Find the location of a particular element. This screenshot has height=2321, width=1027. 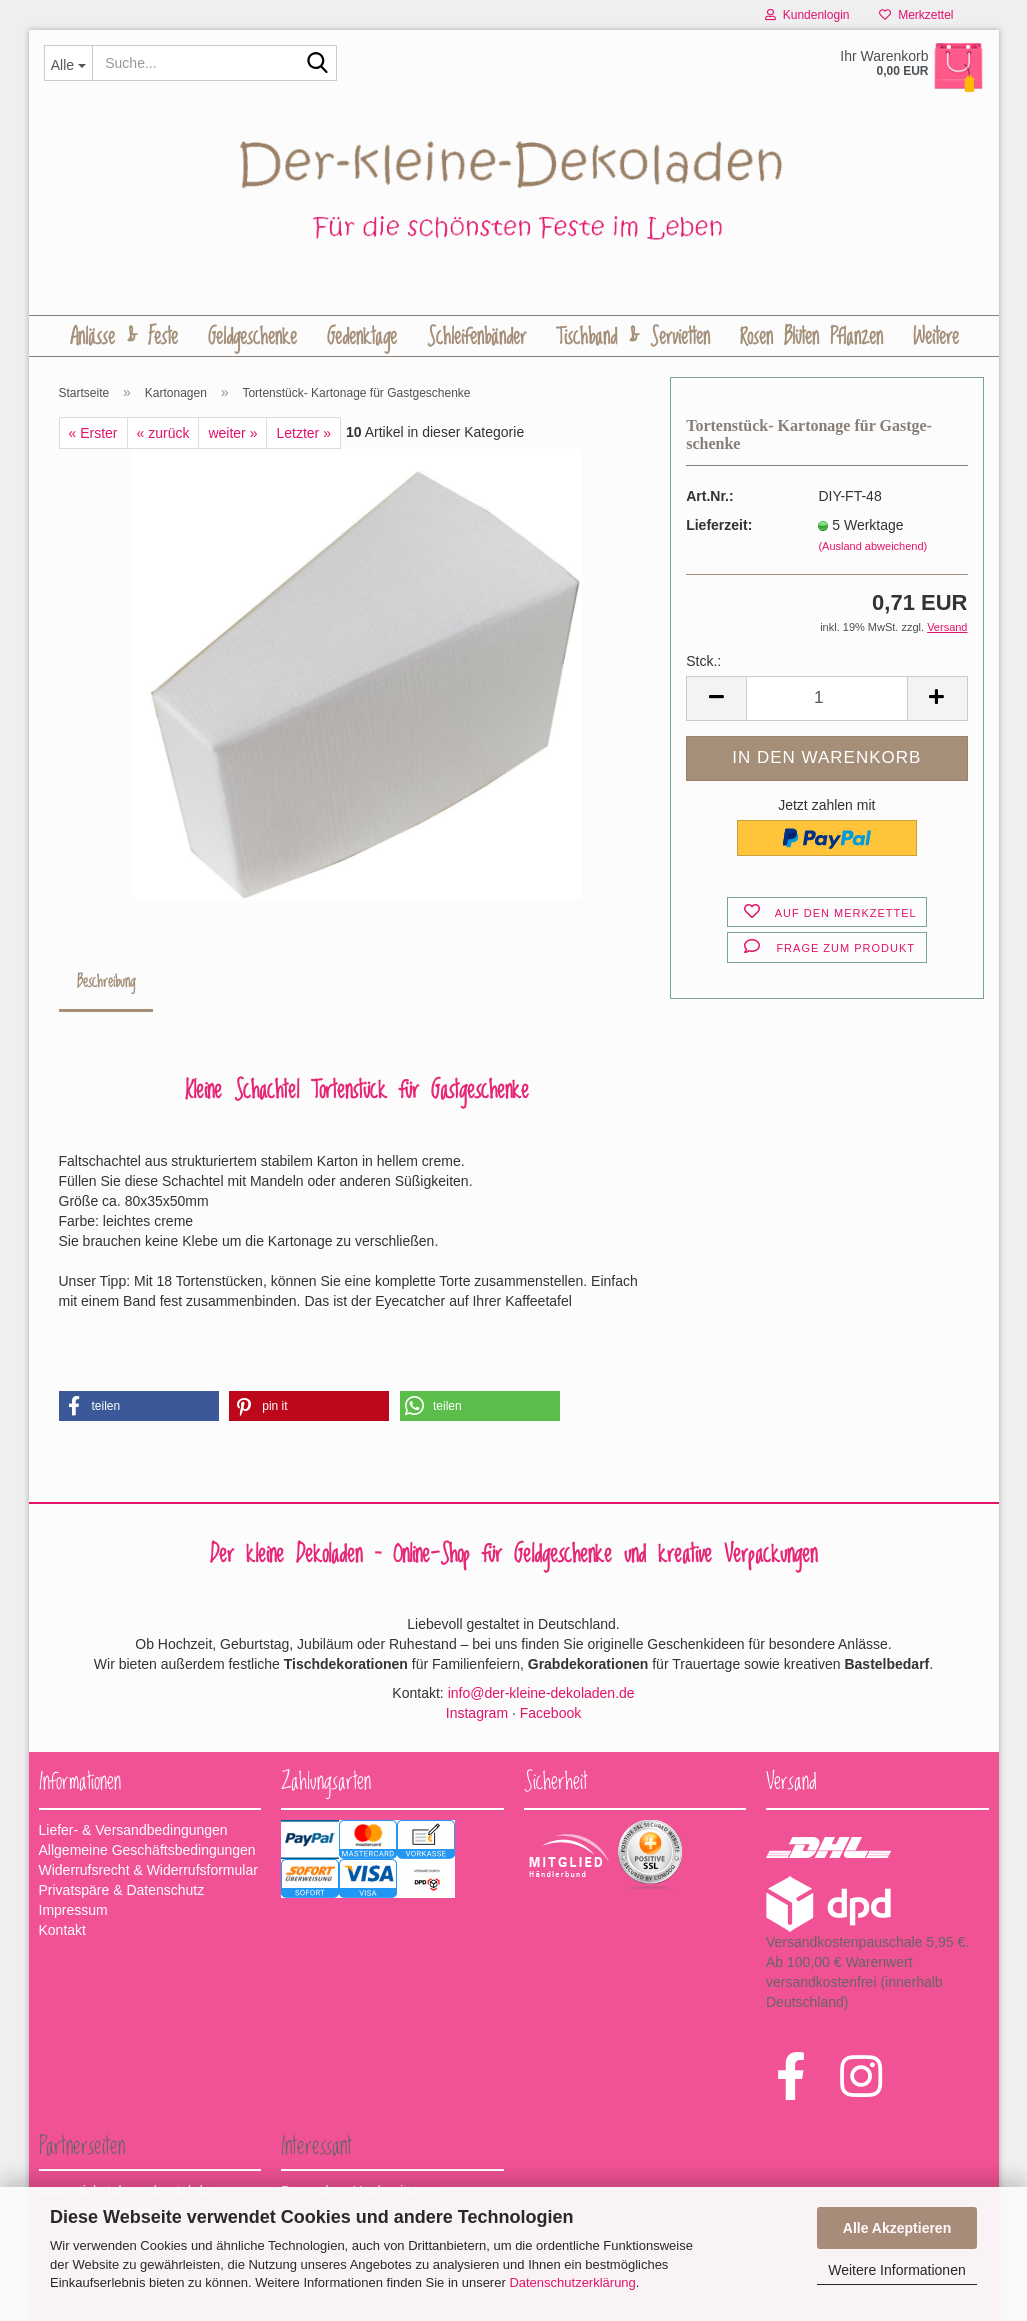

« zurück is located at coordinates (163, 433).